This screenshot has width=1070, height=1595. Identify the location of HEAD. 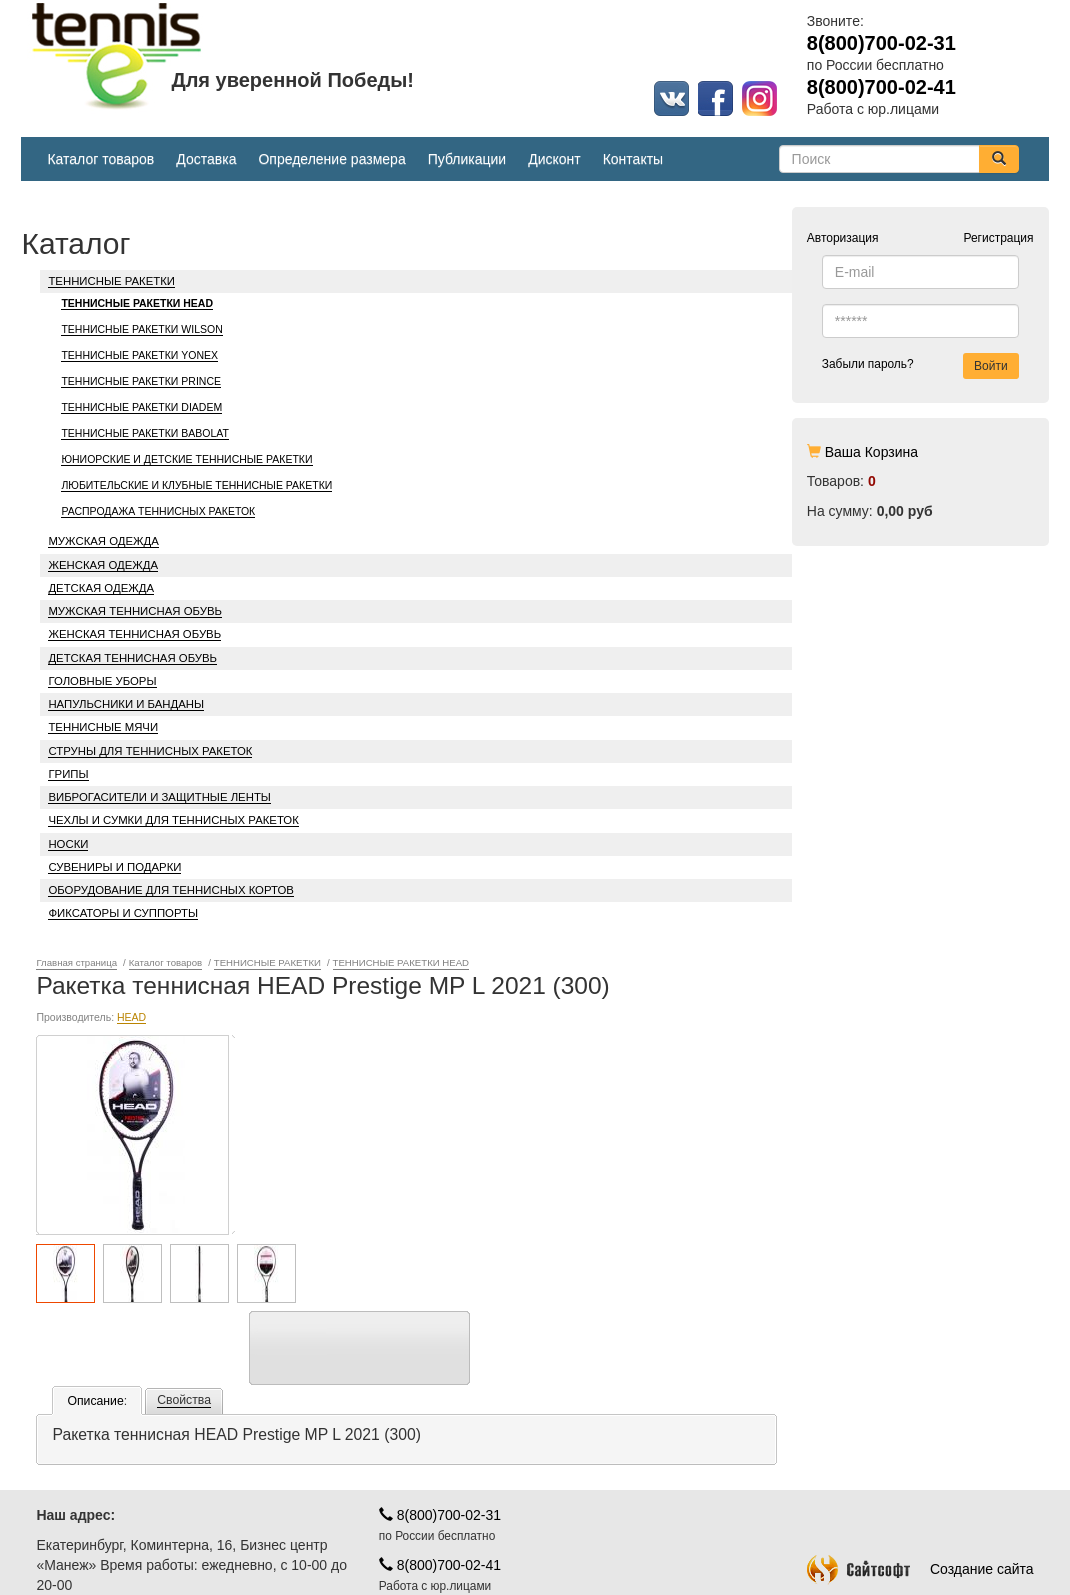
(131, 1096).